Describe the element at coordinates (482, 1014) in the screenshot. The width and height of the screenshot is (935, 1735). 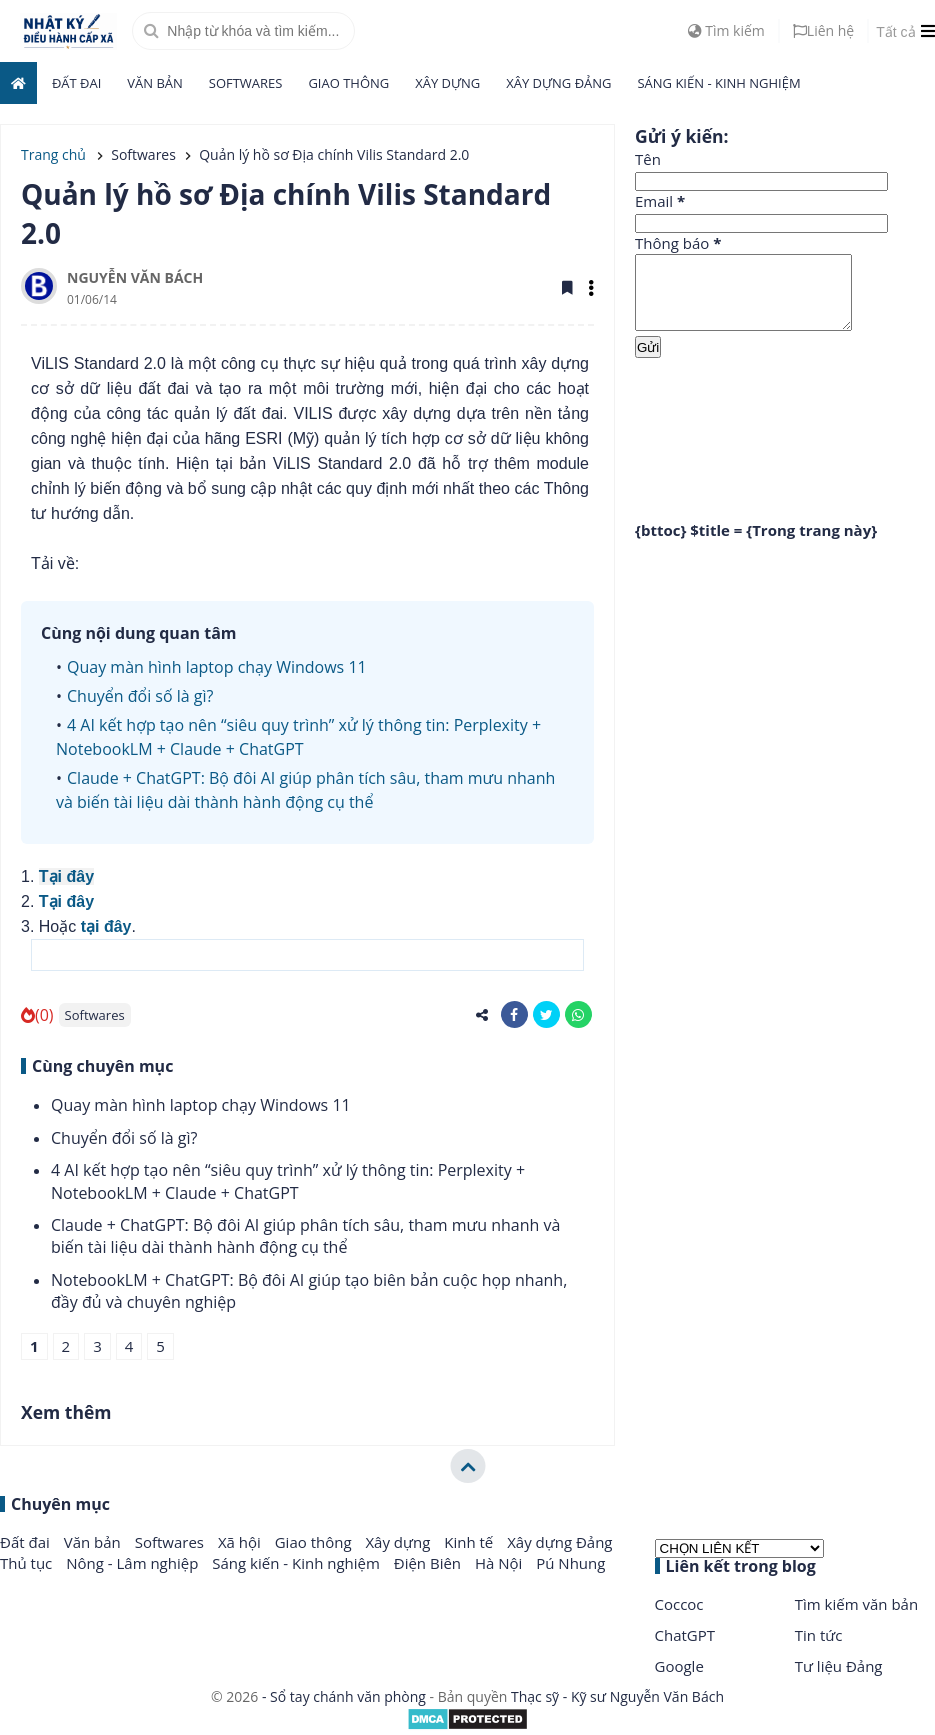
I see `[share-alt]` at that location.